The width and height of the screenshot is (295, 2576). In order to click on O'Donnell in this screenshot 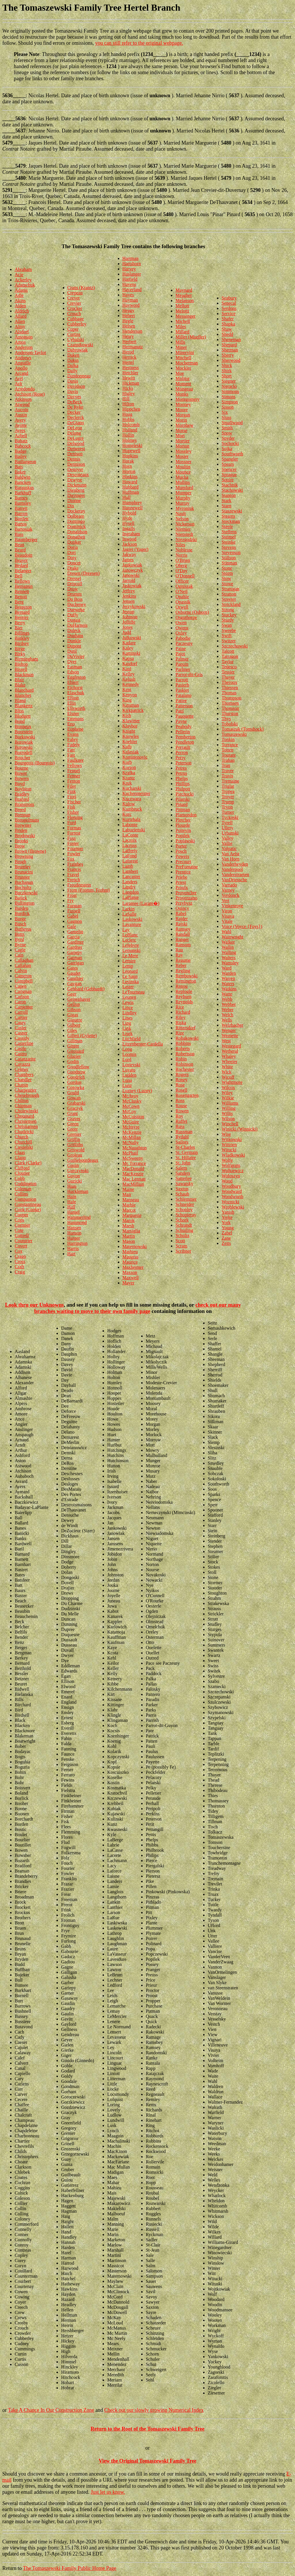, I will do `click(184, 575)`.